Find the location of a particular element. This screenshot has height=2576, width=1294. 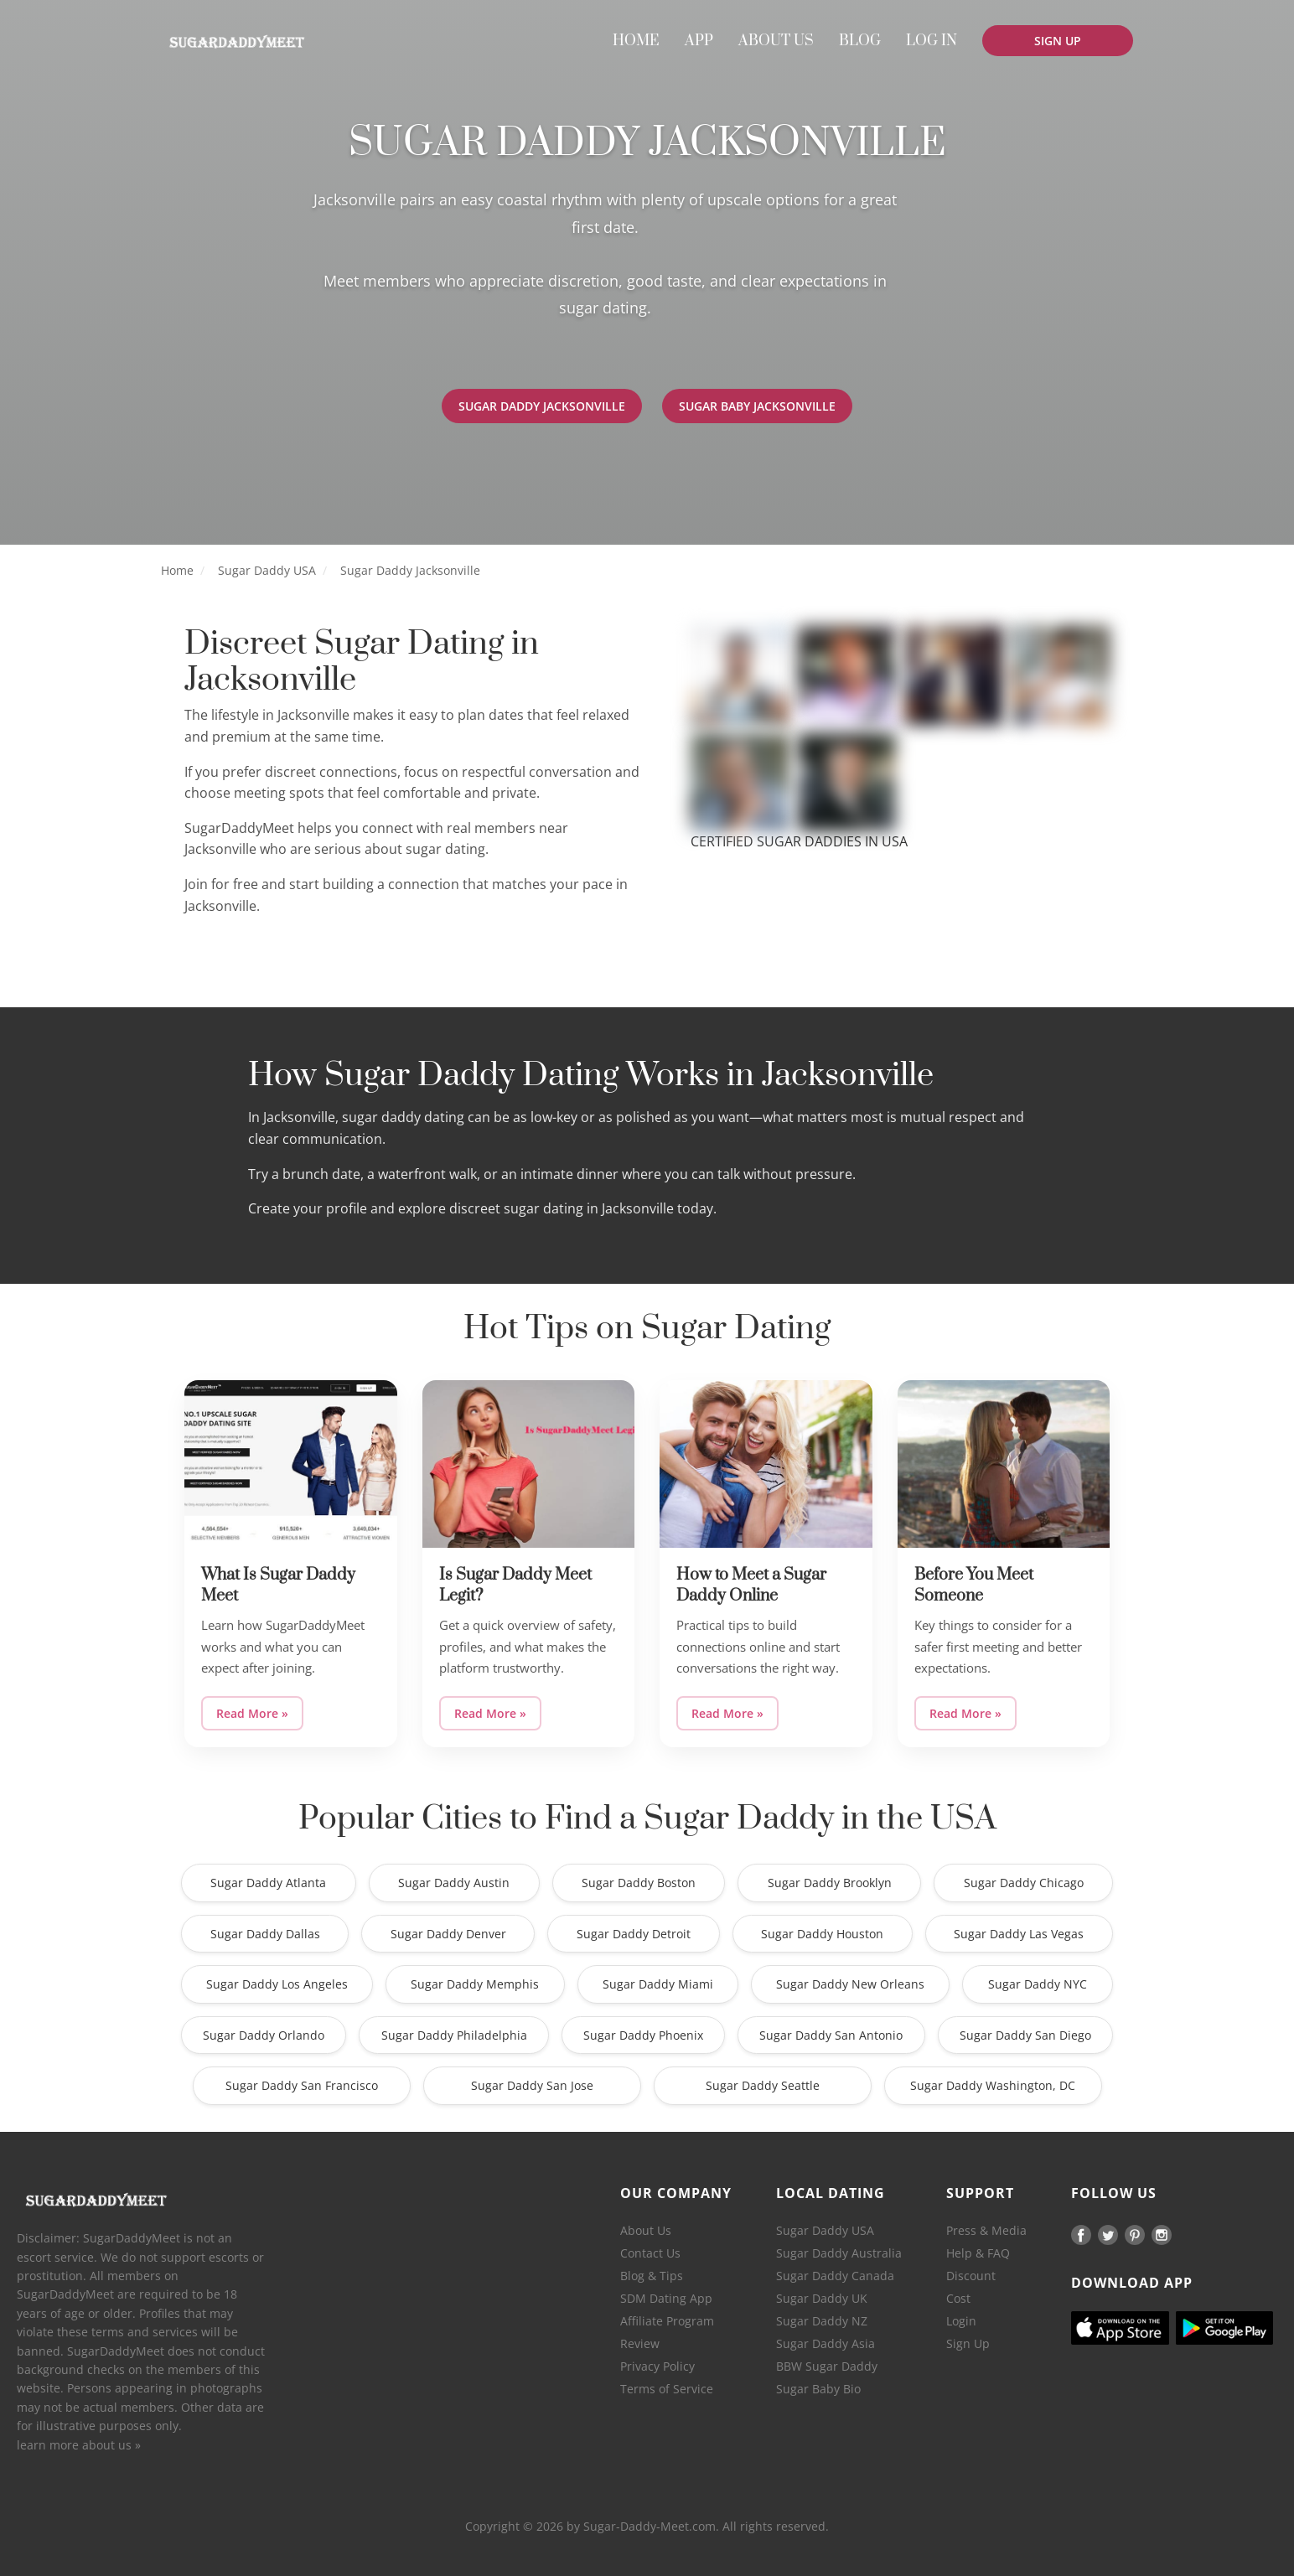

ABOUT US is located at coordinates (776, 41).